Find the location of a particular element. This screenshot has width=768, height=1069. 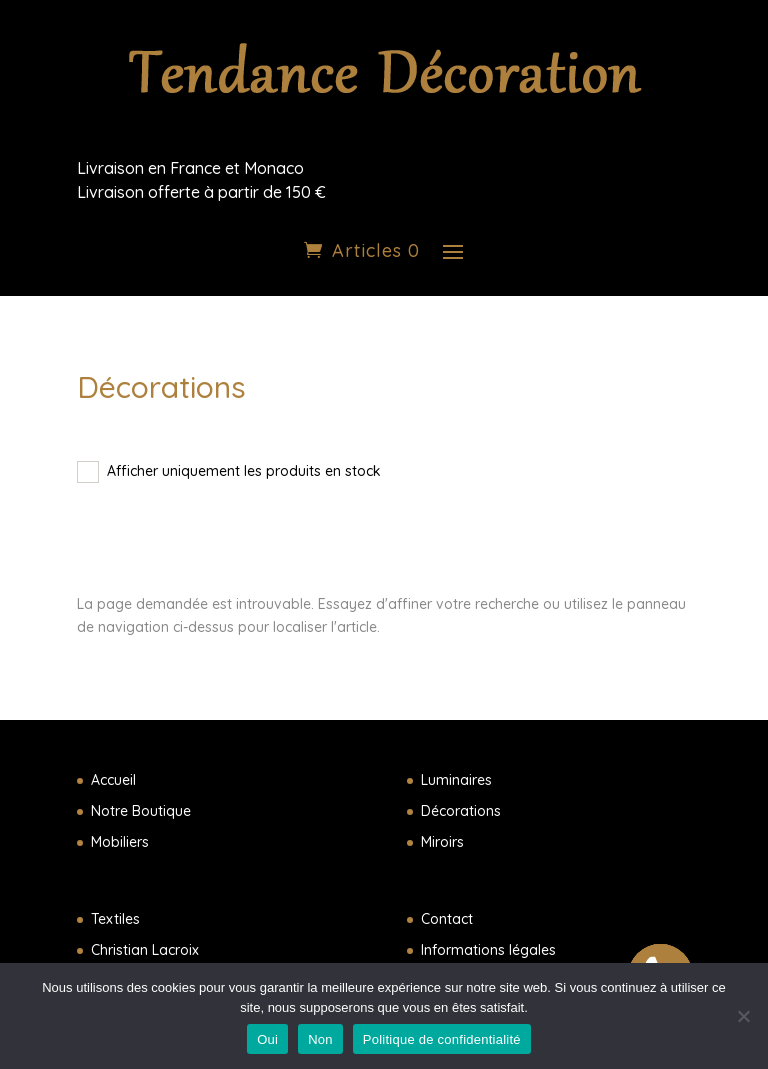

Christian Lacroix is located at coordinates (145, 950).